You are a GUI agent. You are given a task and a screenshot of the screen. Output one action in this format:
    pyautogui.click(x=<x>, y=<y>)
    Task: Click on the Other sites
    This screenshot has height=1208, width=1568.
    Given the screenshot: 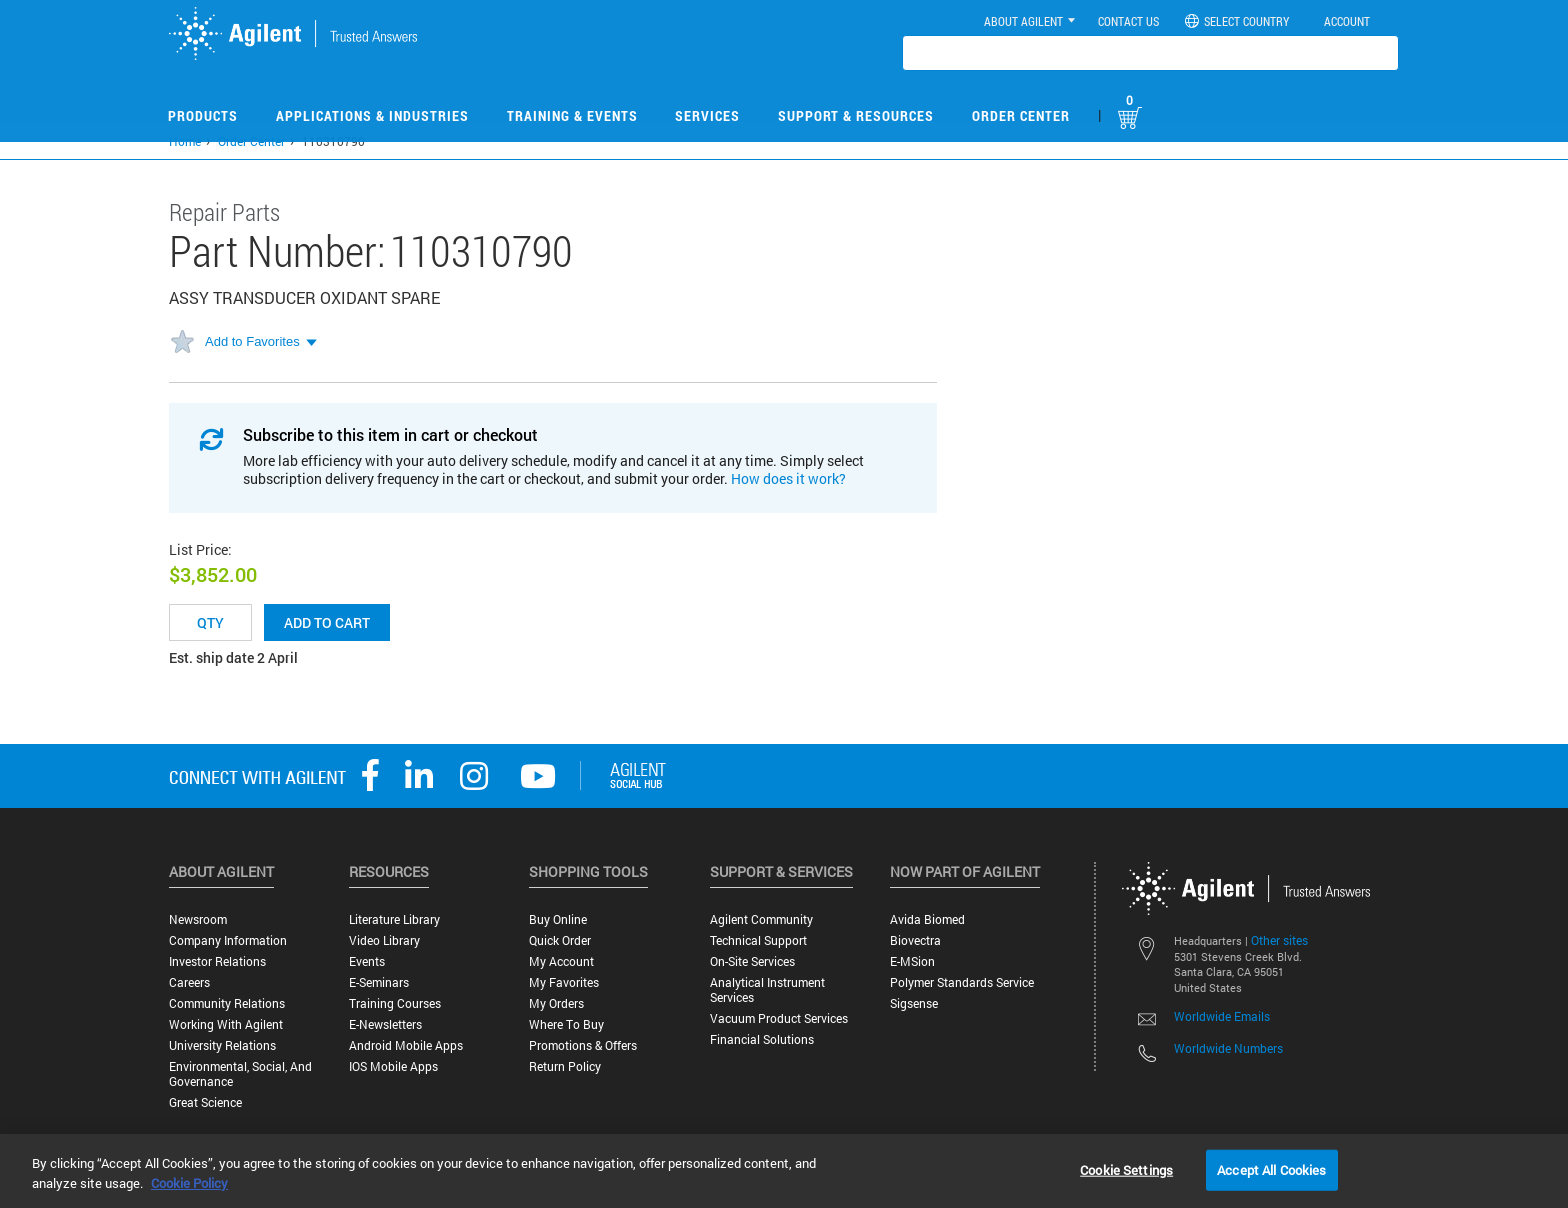 What is the action you would take?
    pyautogui.click(x=1279, y=940)
    